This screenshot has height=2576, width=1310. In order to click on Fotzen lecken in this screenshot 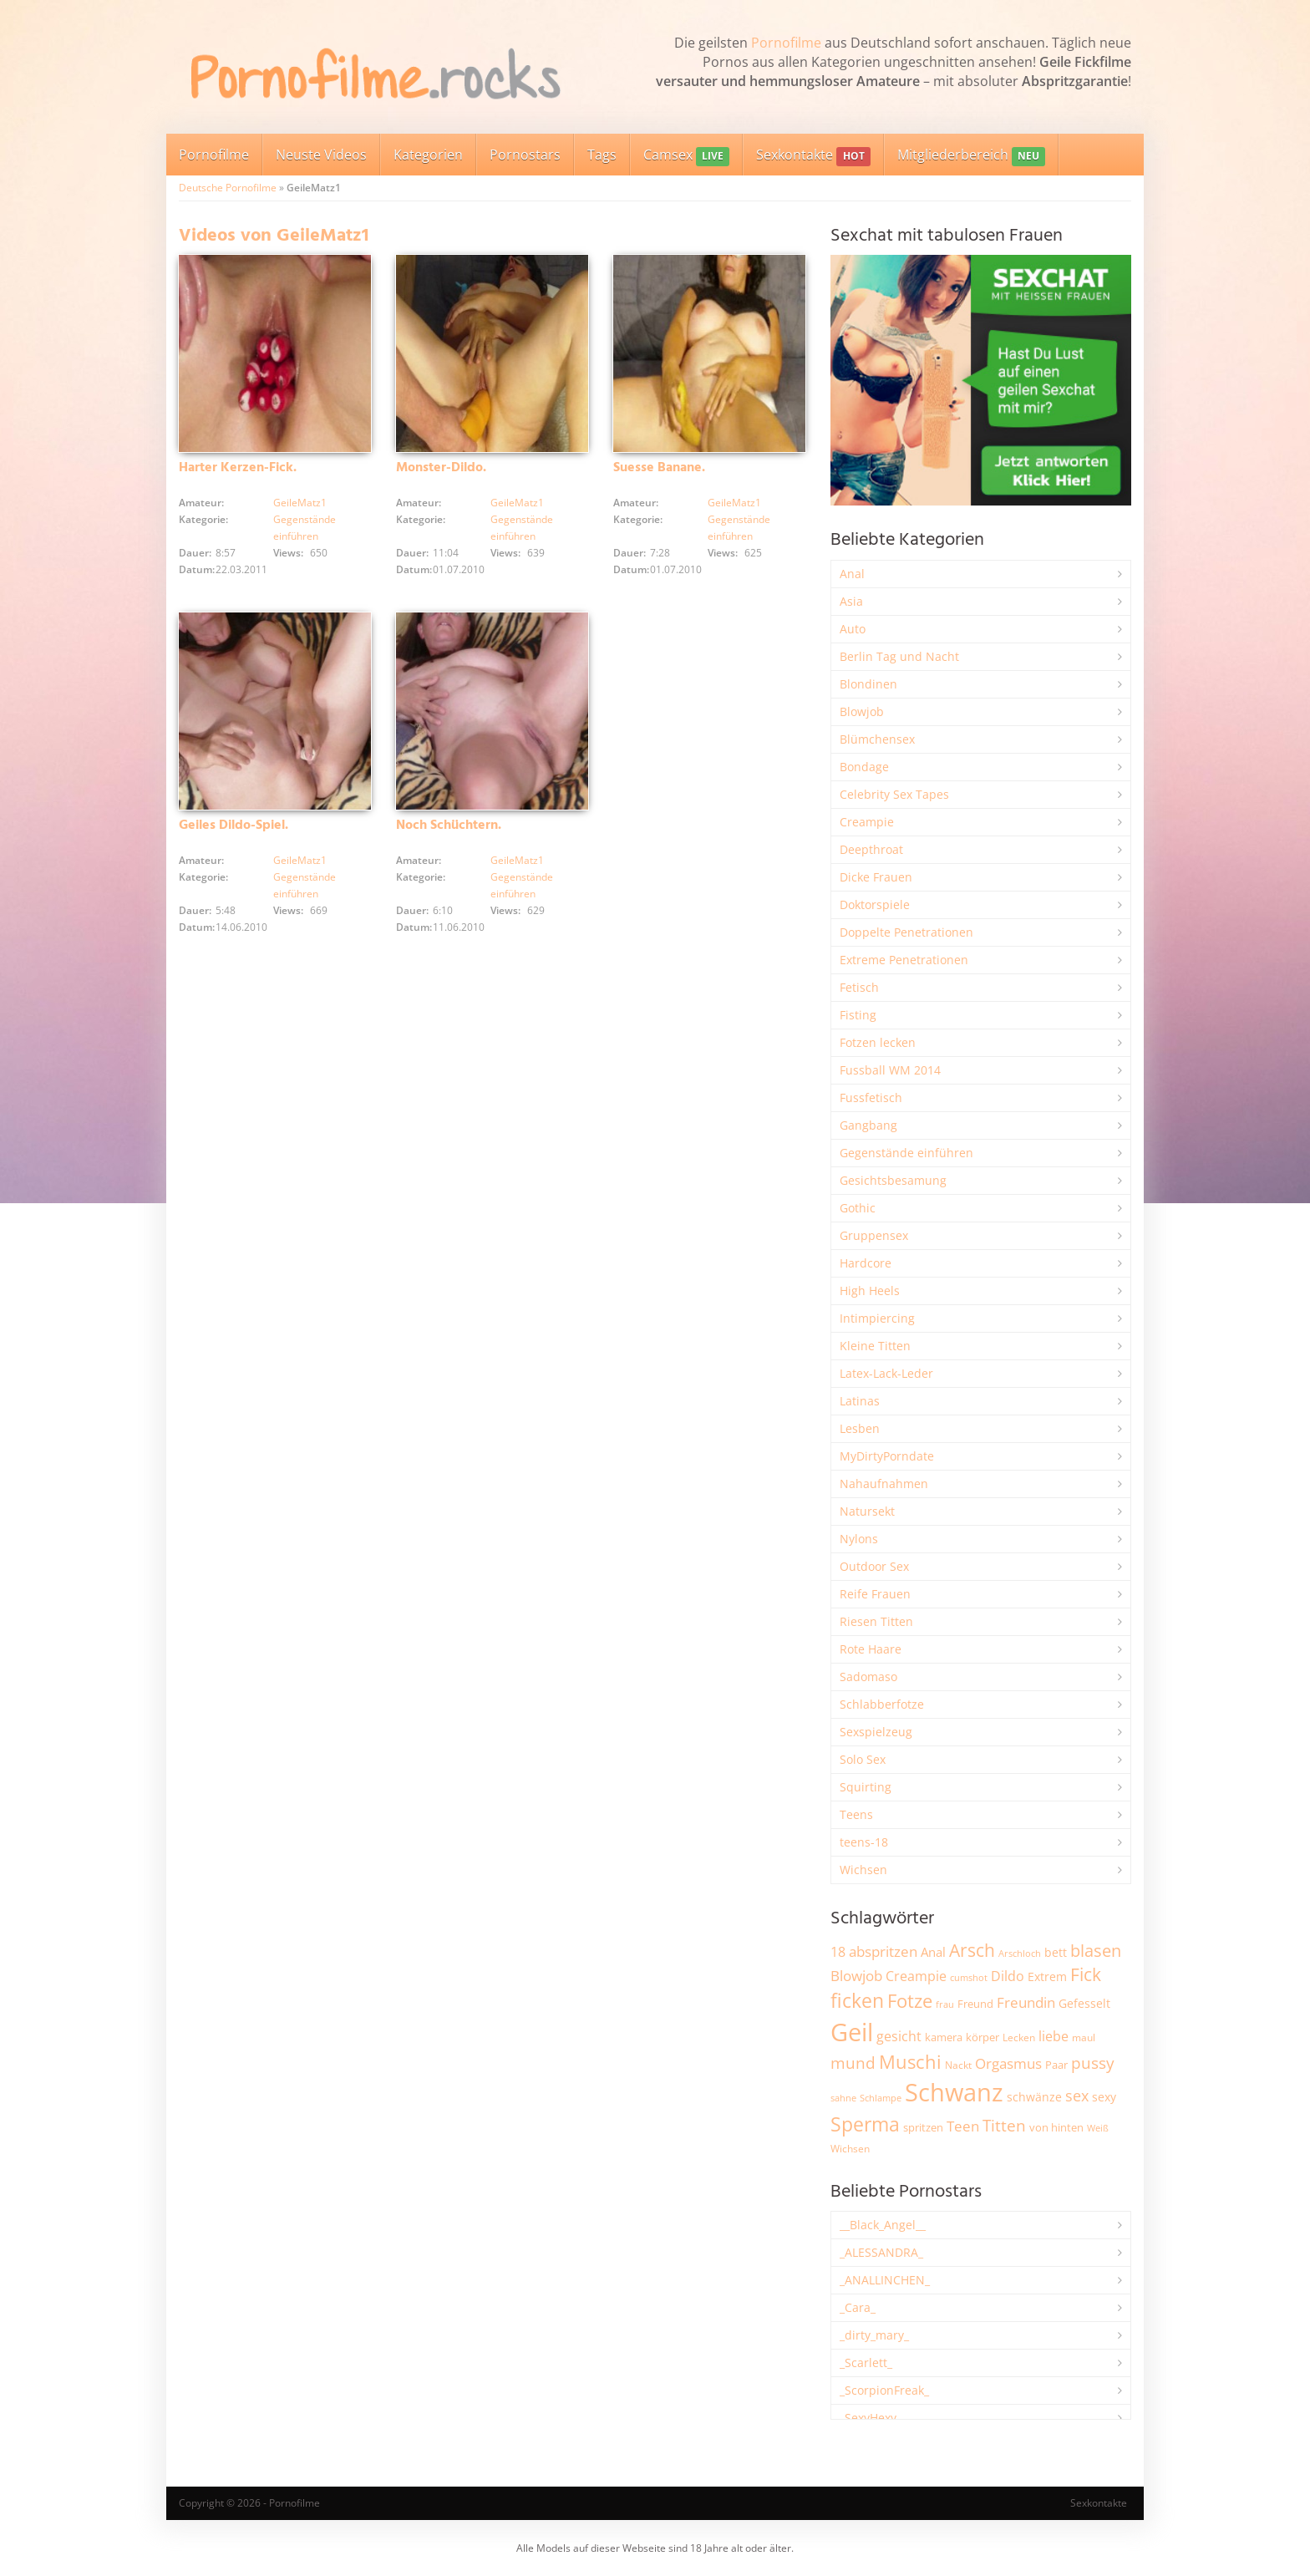, I will do `click(878, 1042)`.